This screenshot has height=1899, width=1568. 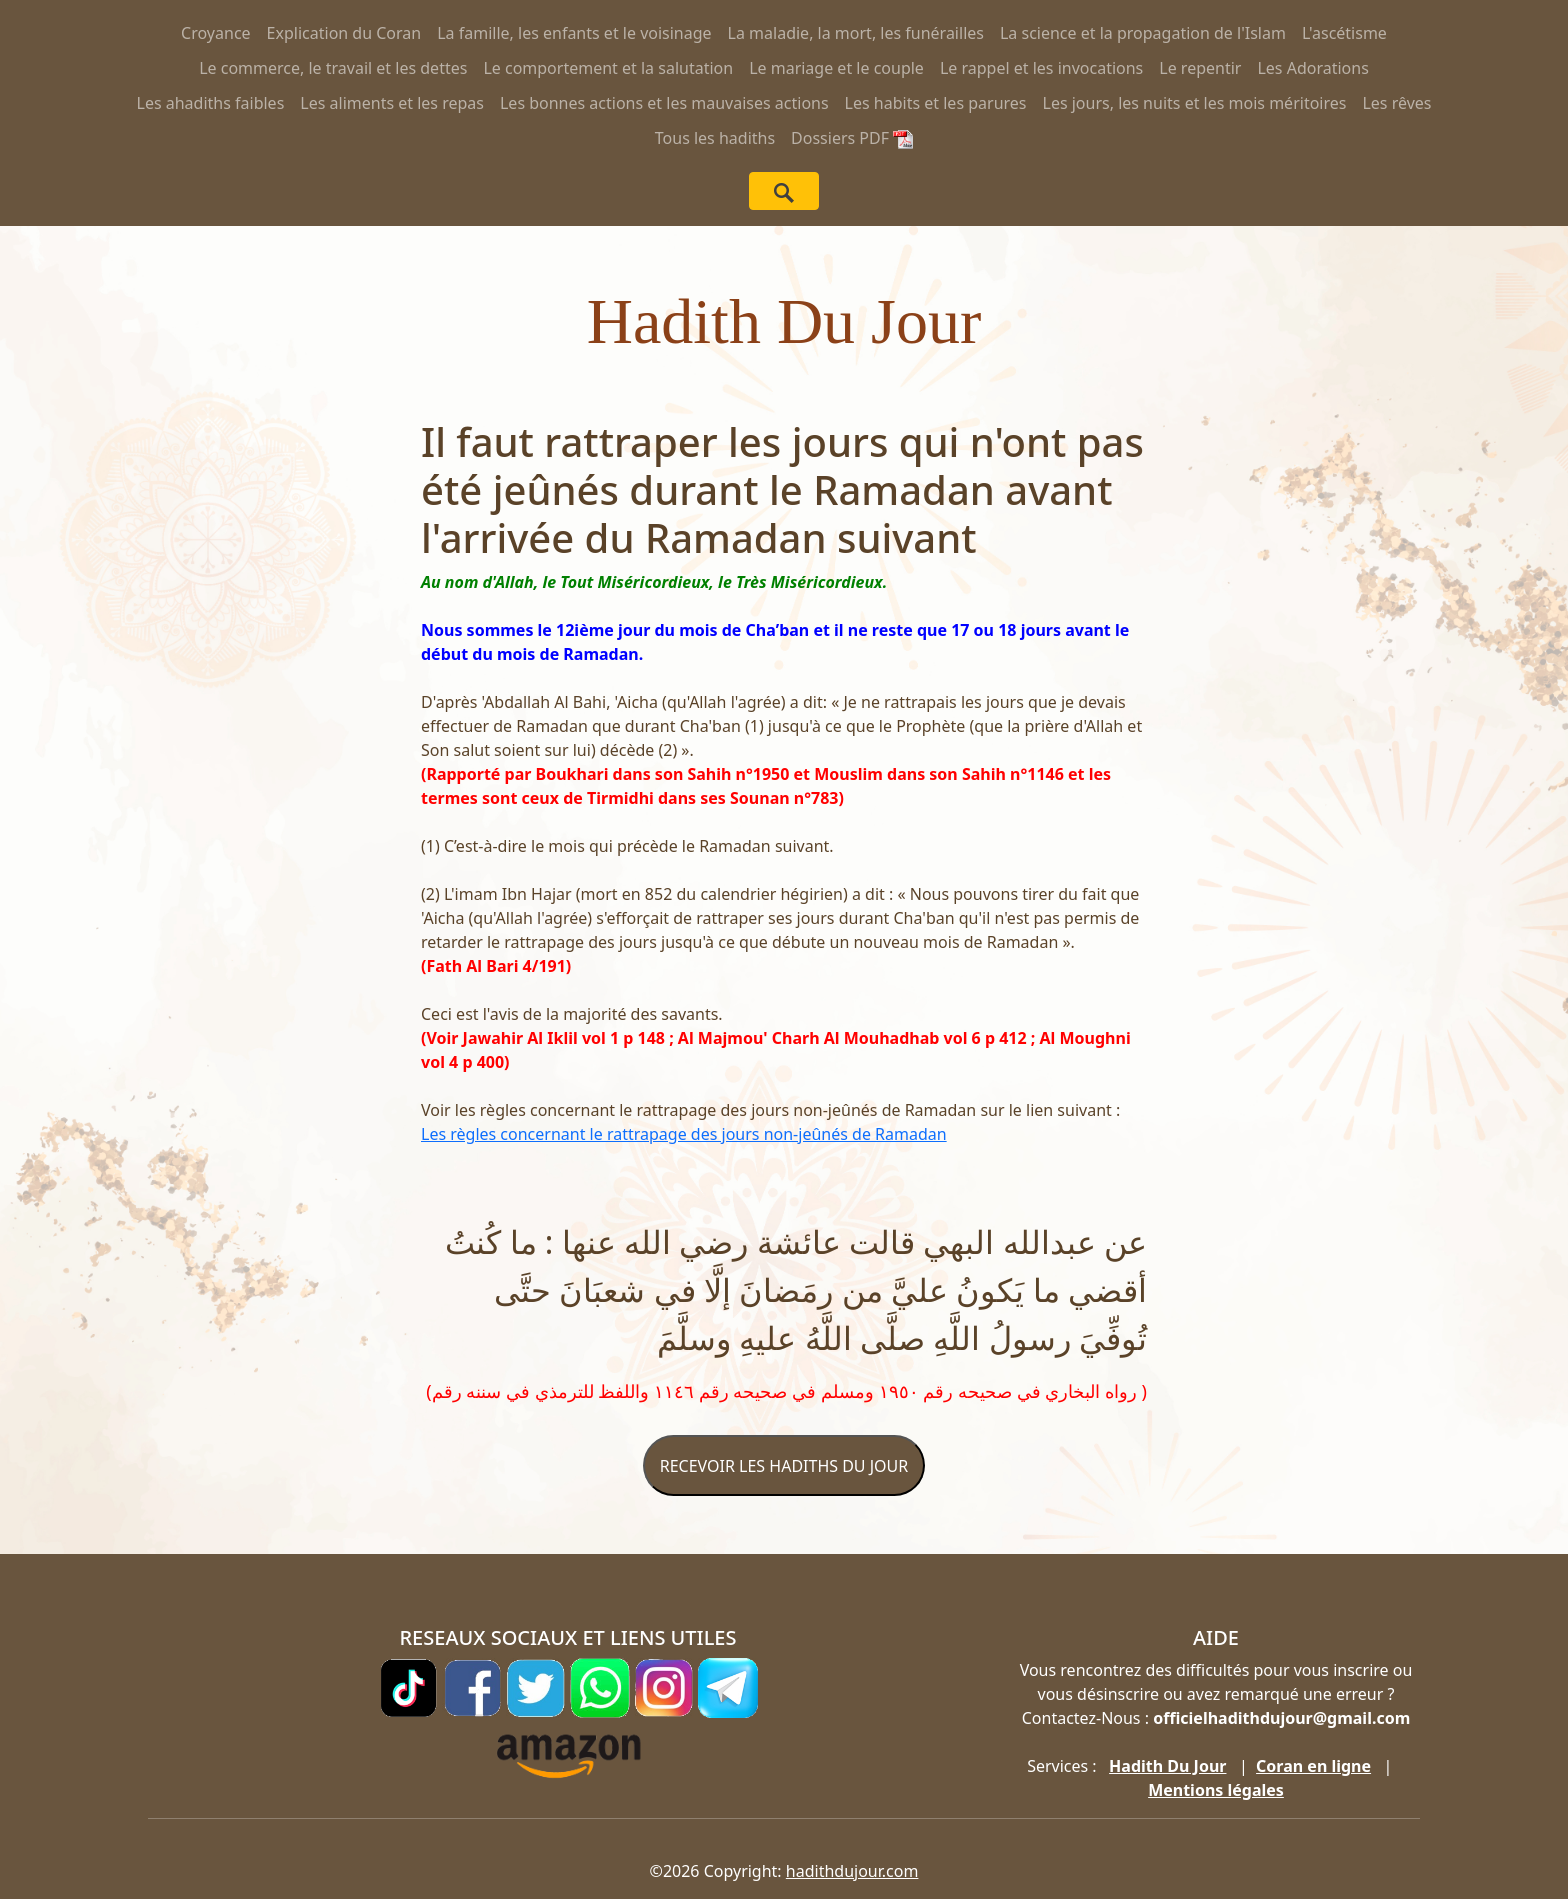 I want to click on RECEVOIR LES HADITHS DU JOUR, so click(x=784, y=1466).